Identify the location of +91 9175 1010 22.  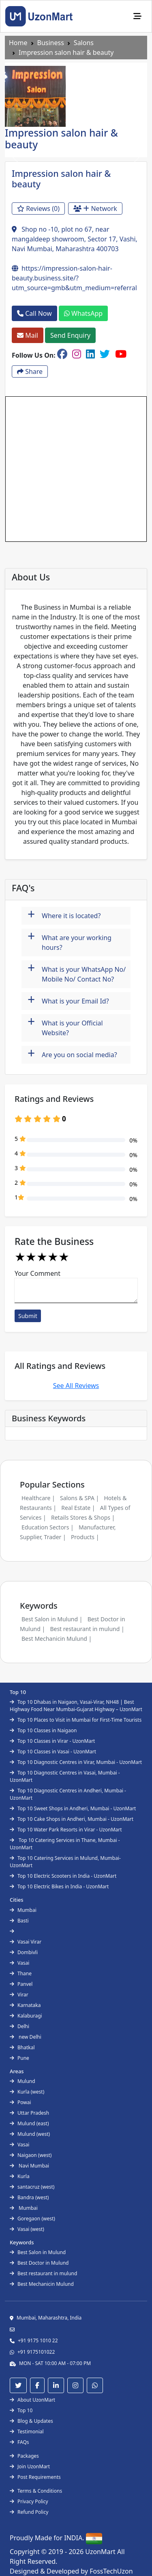
(38, 2340).